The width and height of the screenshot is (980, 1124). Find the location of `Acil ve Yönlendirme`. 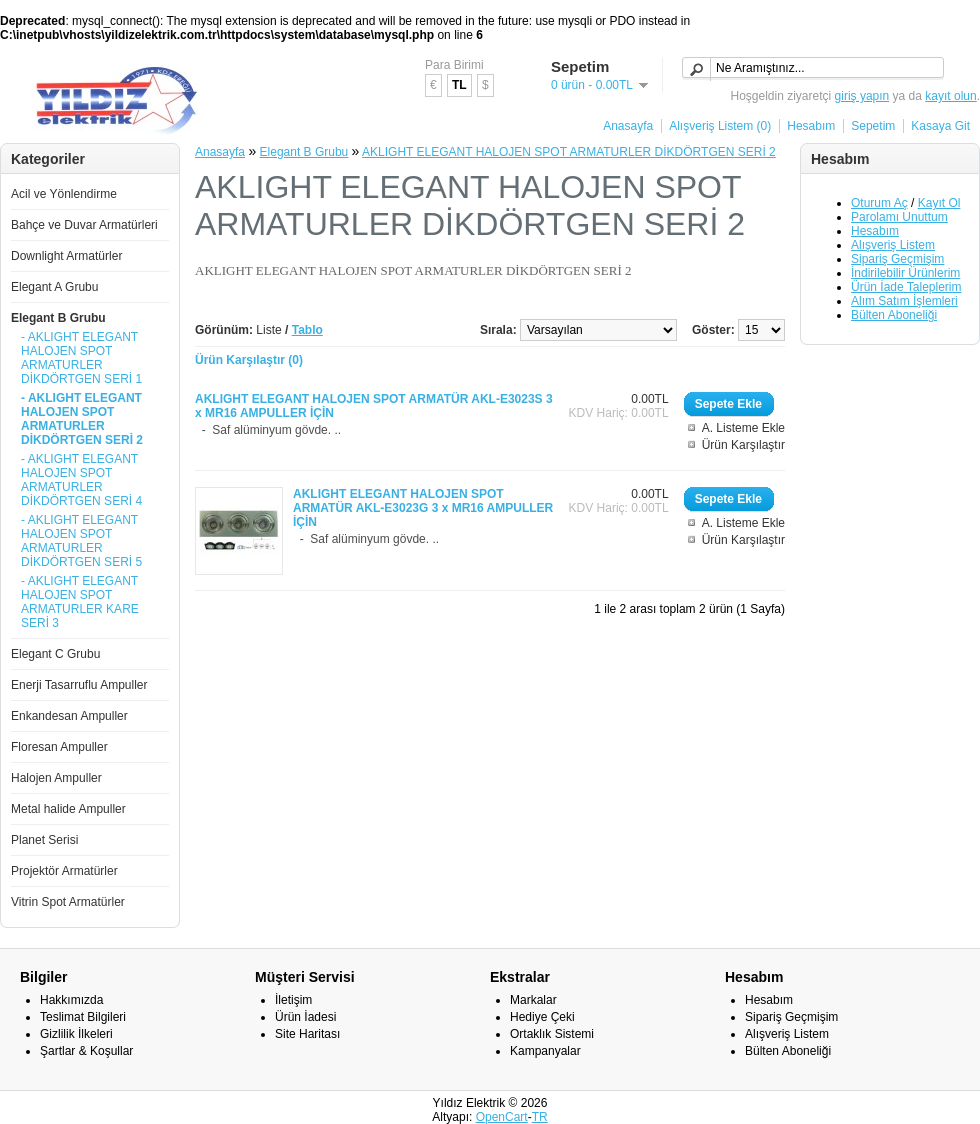

Acil ve Yönlendirme is located at coordinates (64, 194).